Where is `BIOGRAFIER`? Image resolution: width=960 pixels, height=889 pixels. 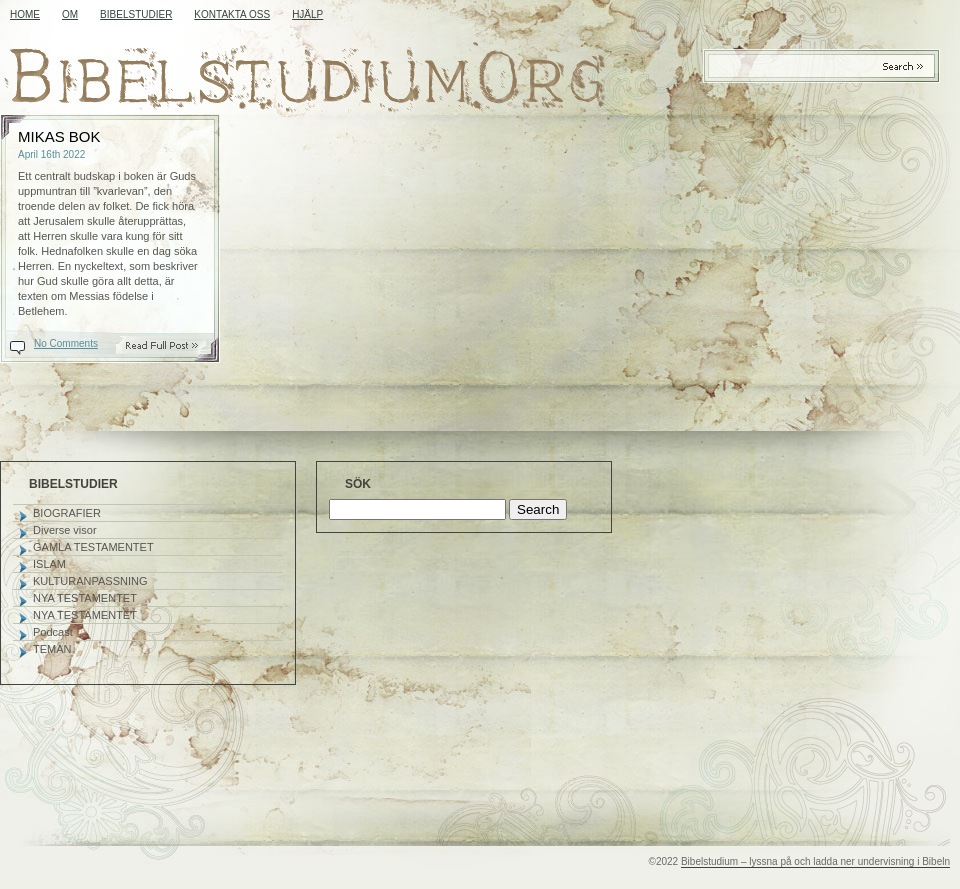
BIOGRAFIER is located at coordinates (67, 513).